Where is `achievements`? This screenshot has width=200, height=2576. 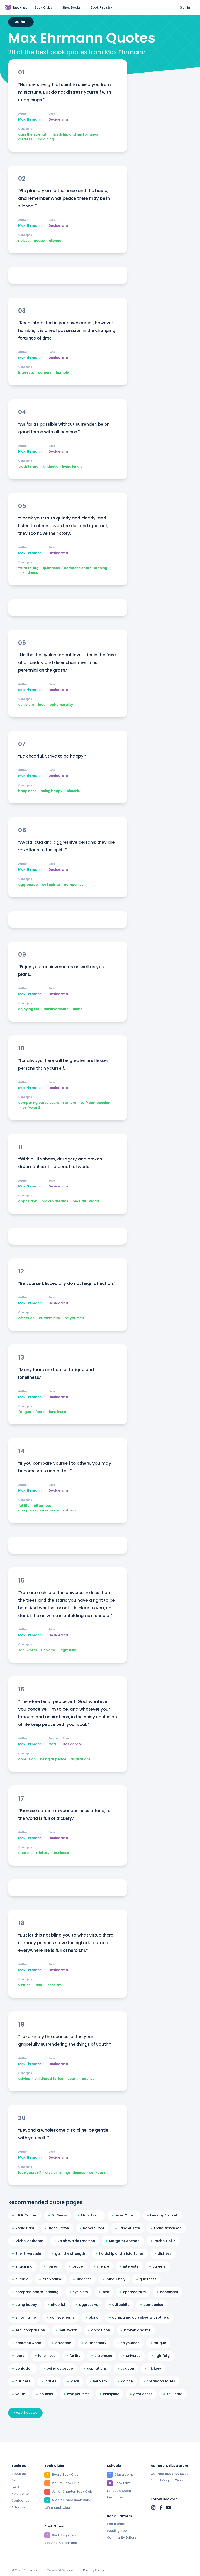 achievements is located at coordinates (56, 1009).